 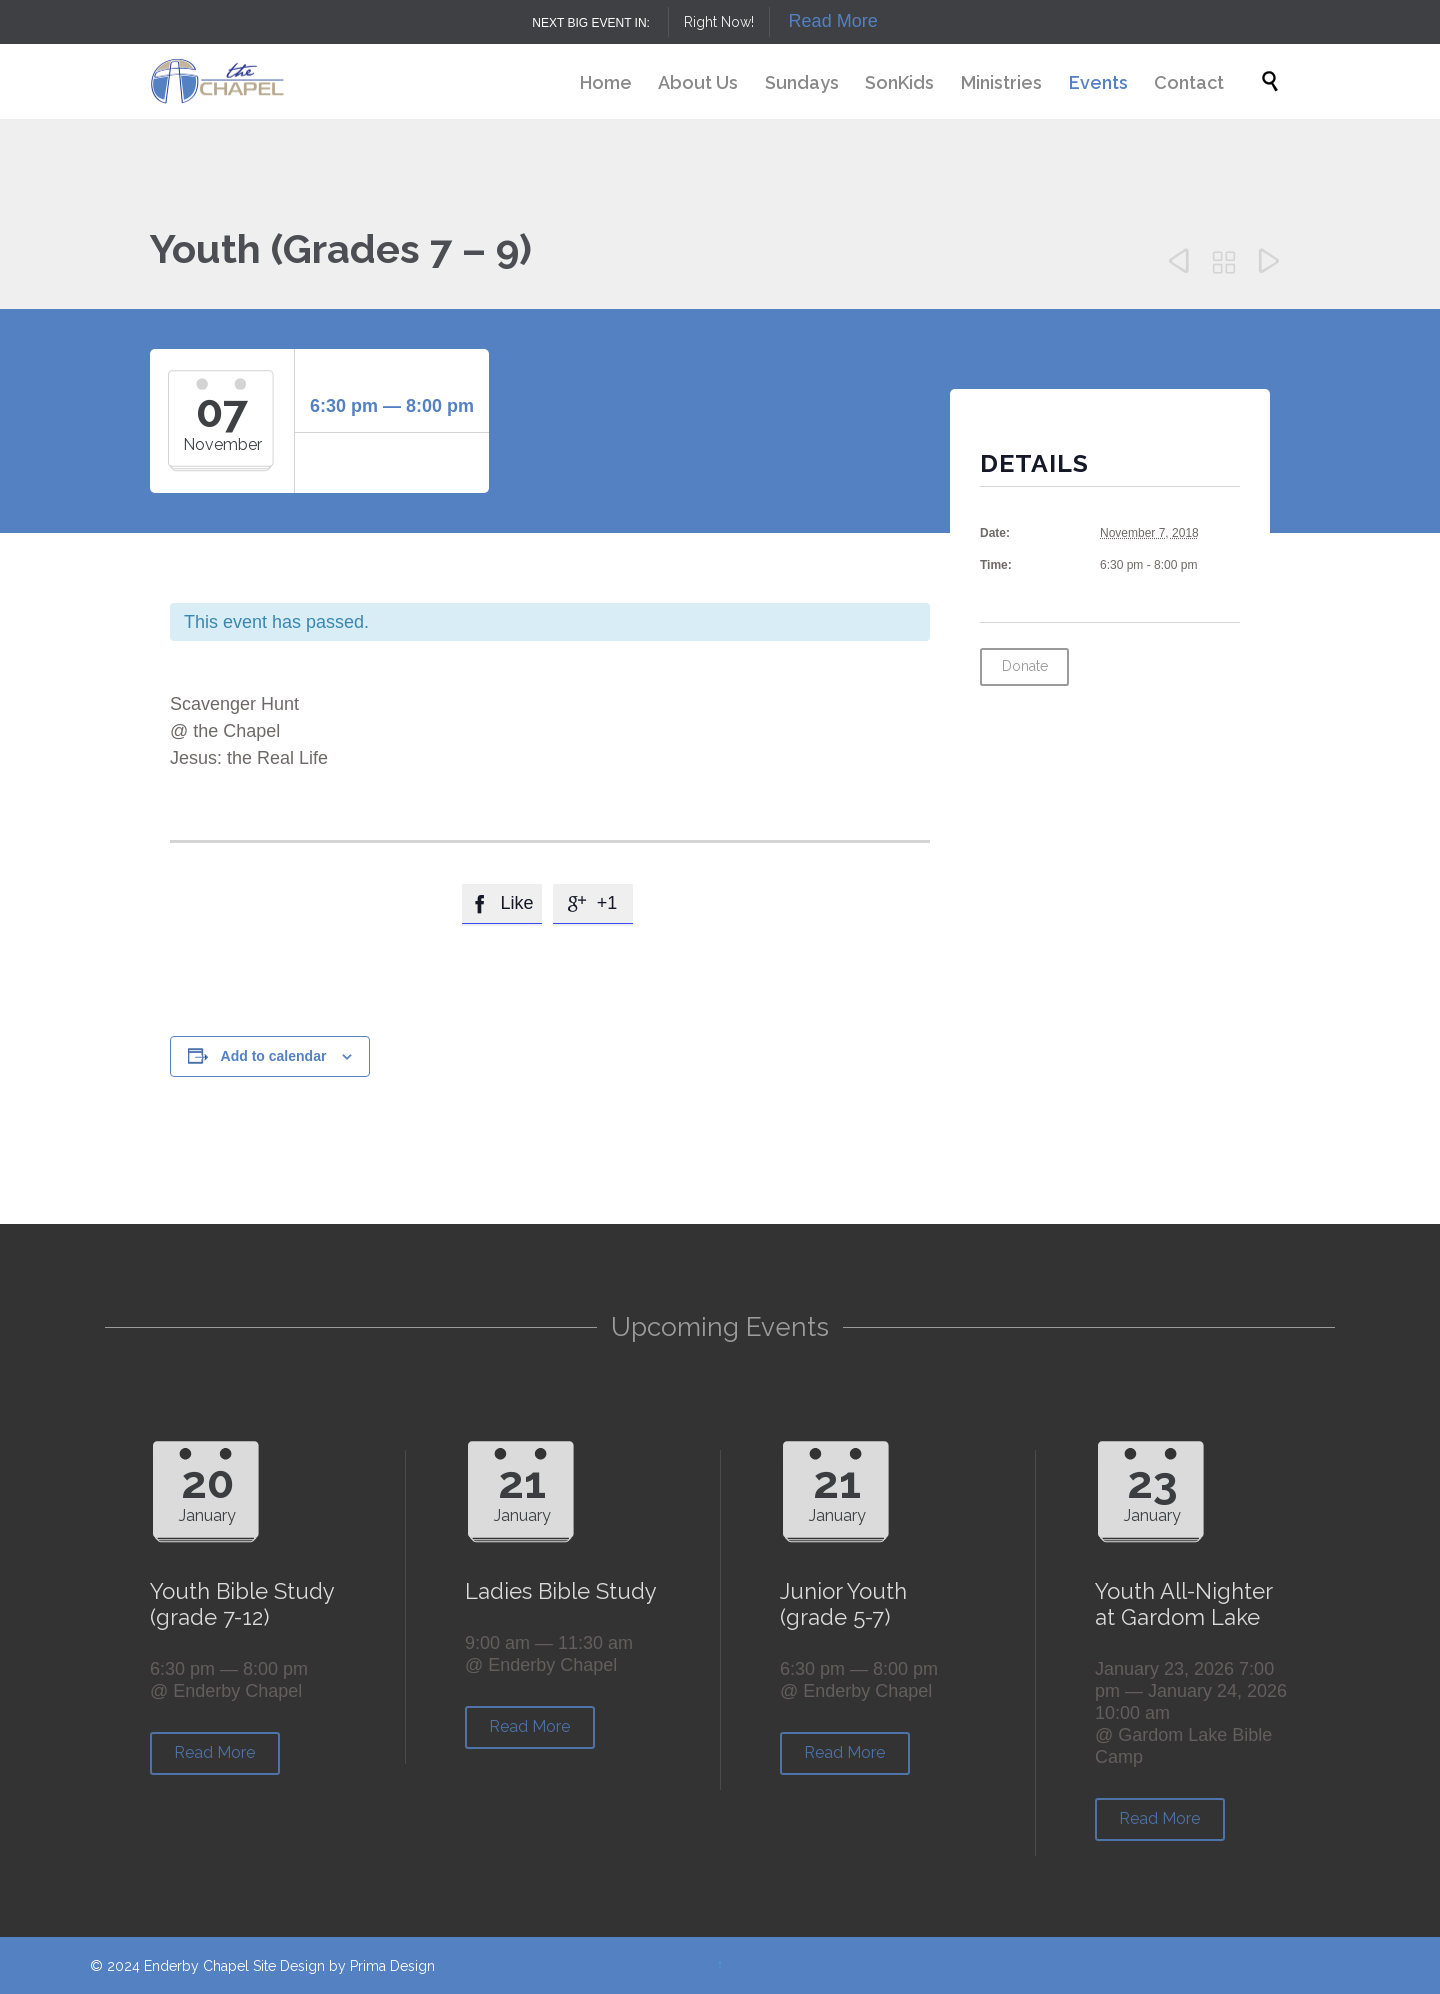 What do you see at coordinates (392, 1966) in the screenshot?
I see `Prima Design` at bounding box center [392, 1966].